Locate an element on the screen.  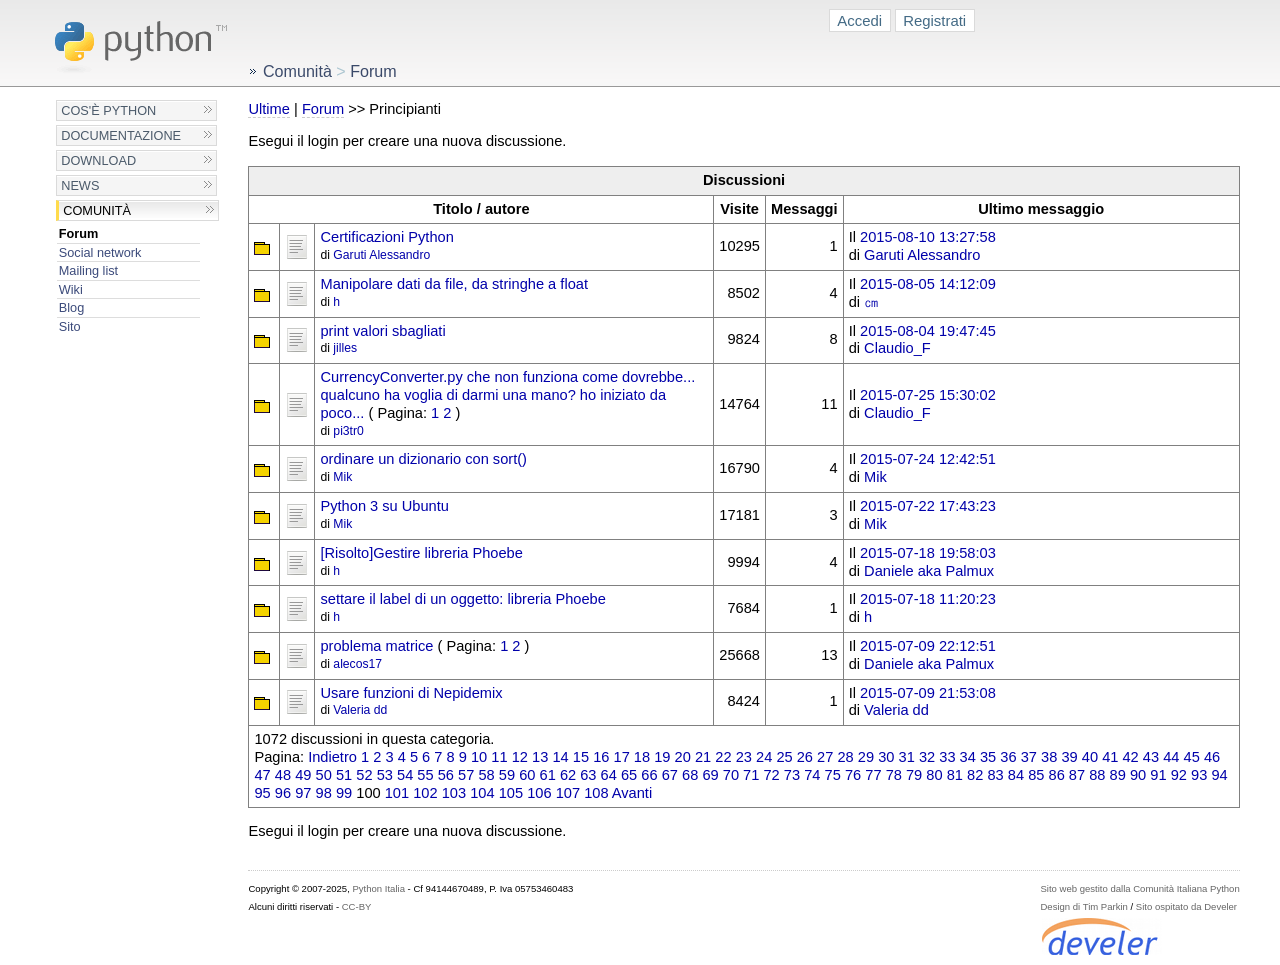
48 is located at coordinates (283, 775).